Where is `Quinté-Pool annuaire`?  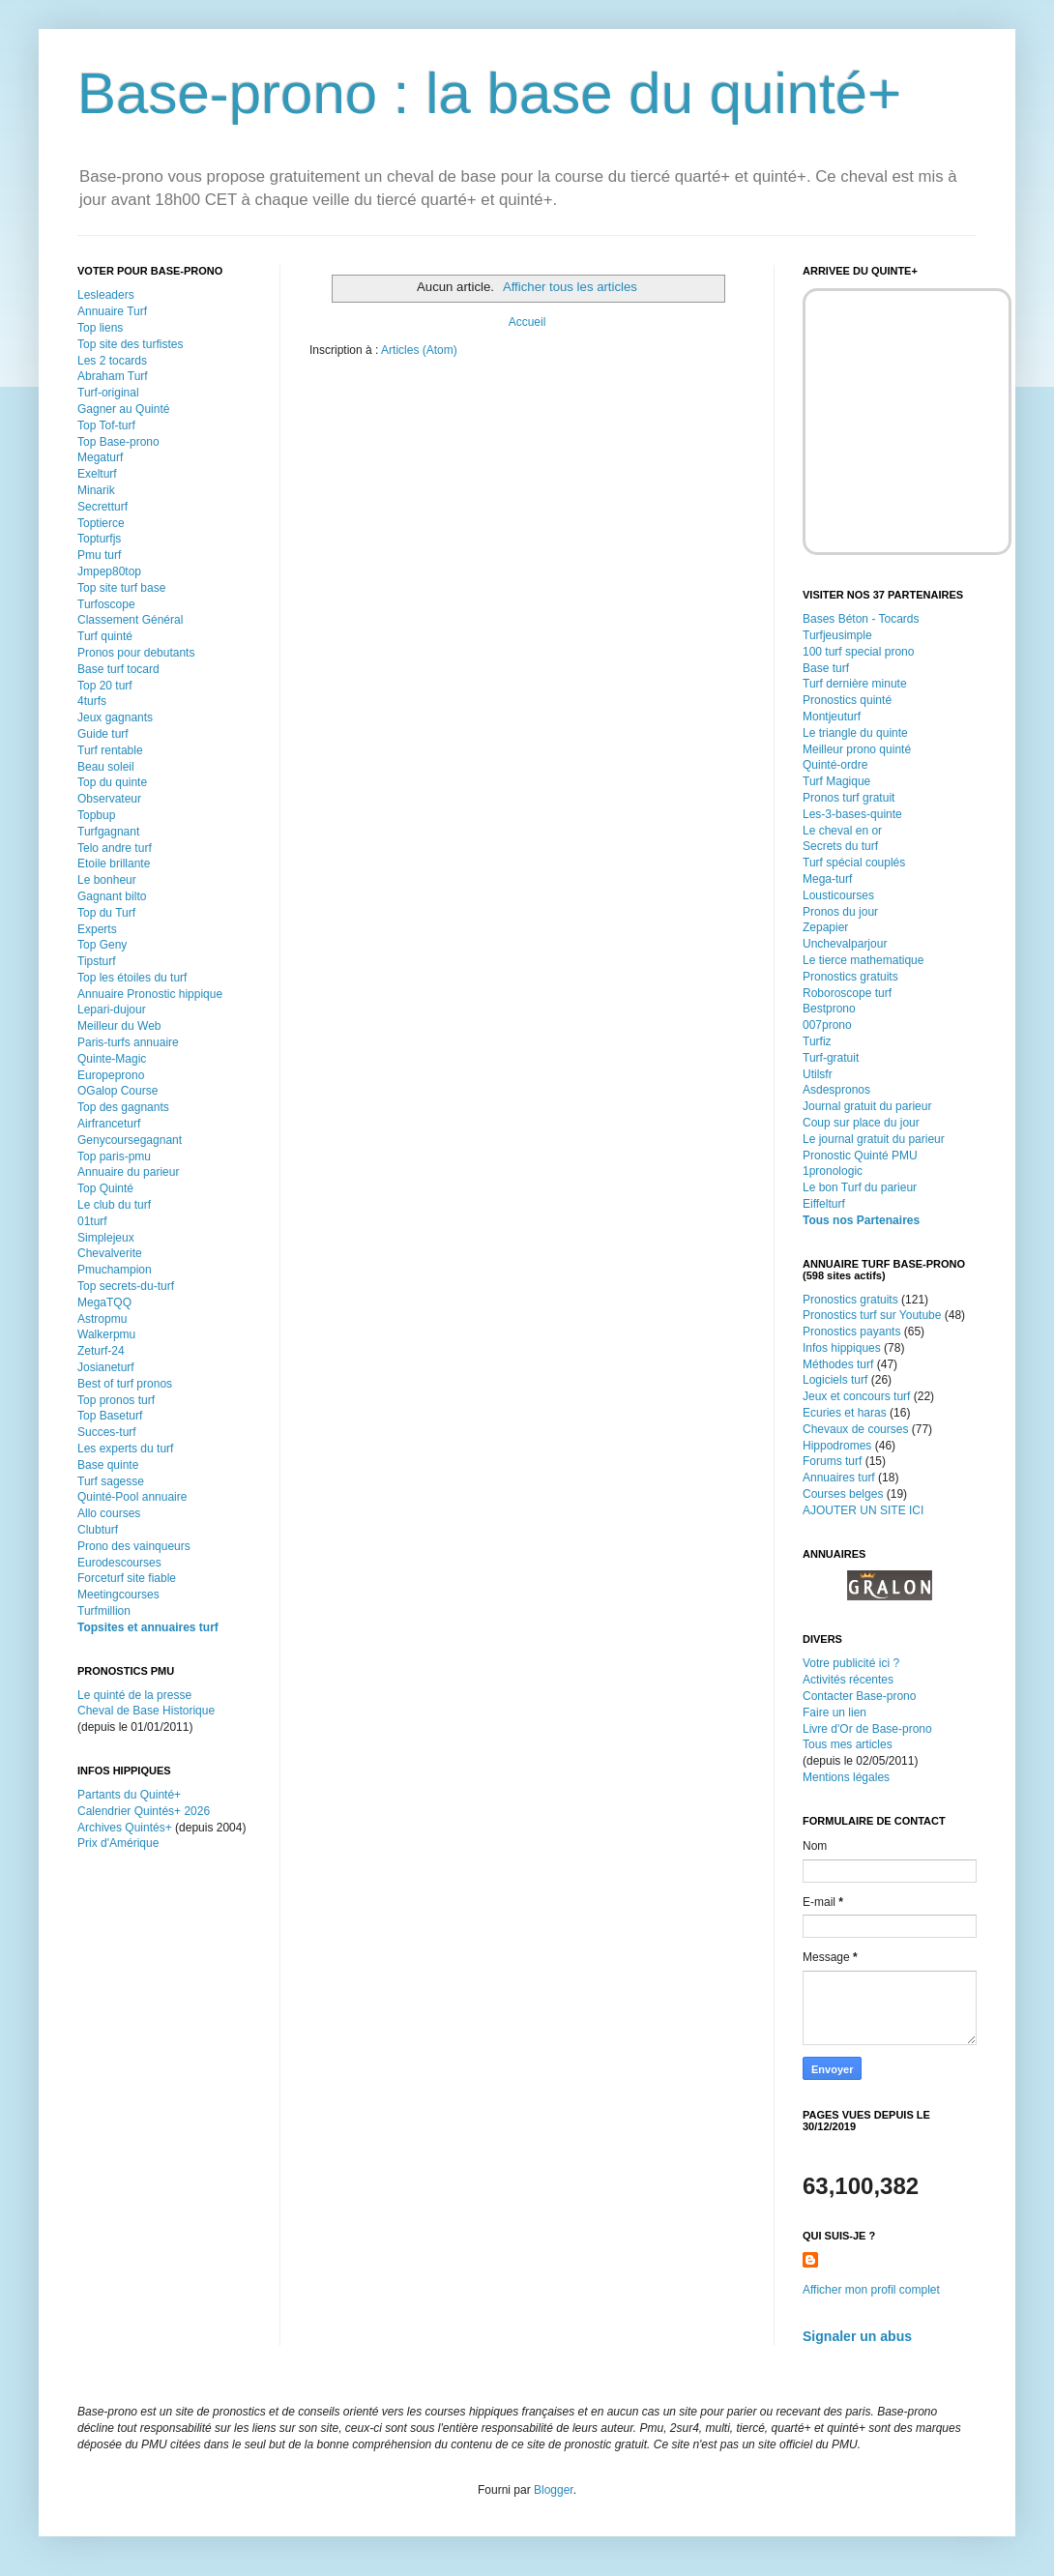 Quinté-Pool annuaire is located at coordinates (132, 1497).